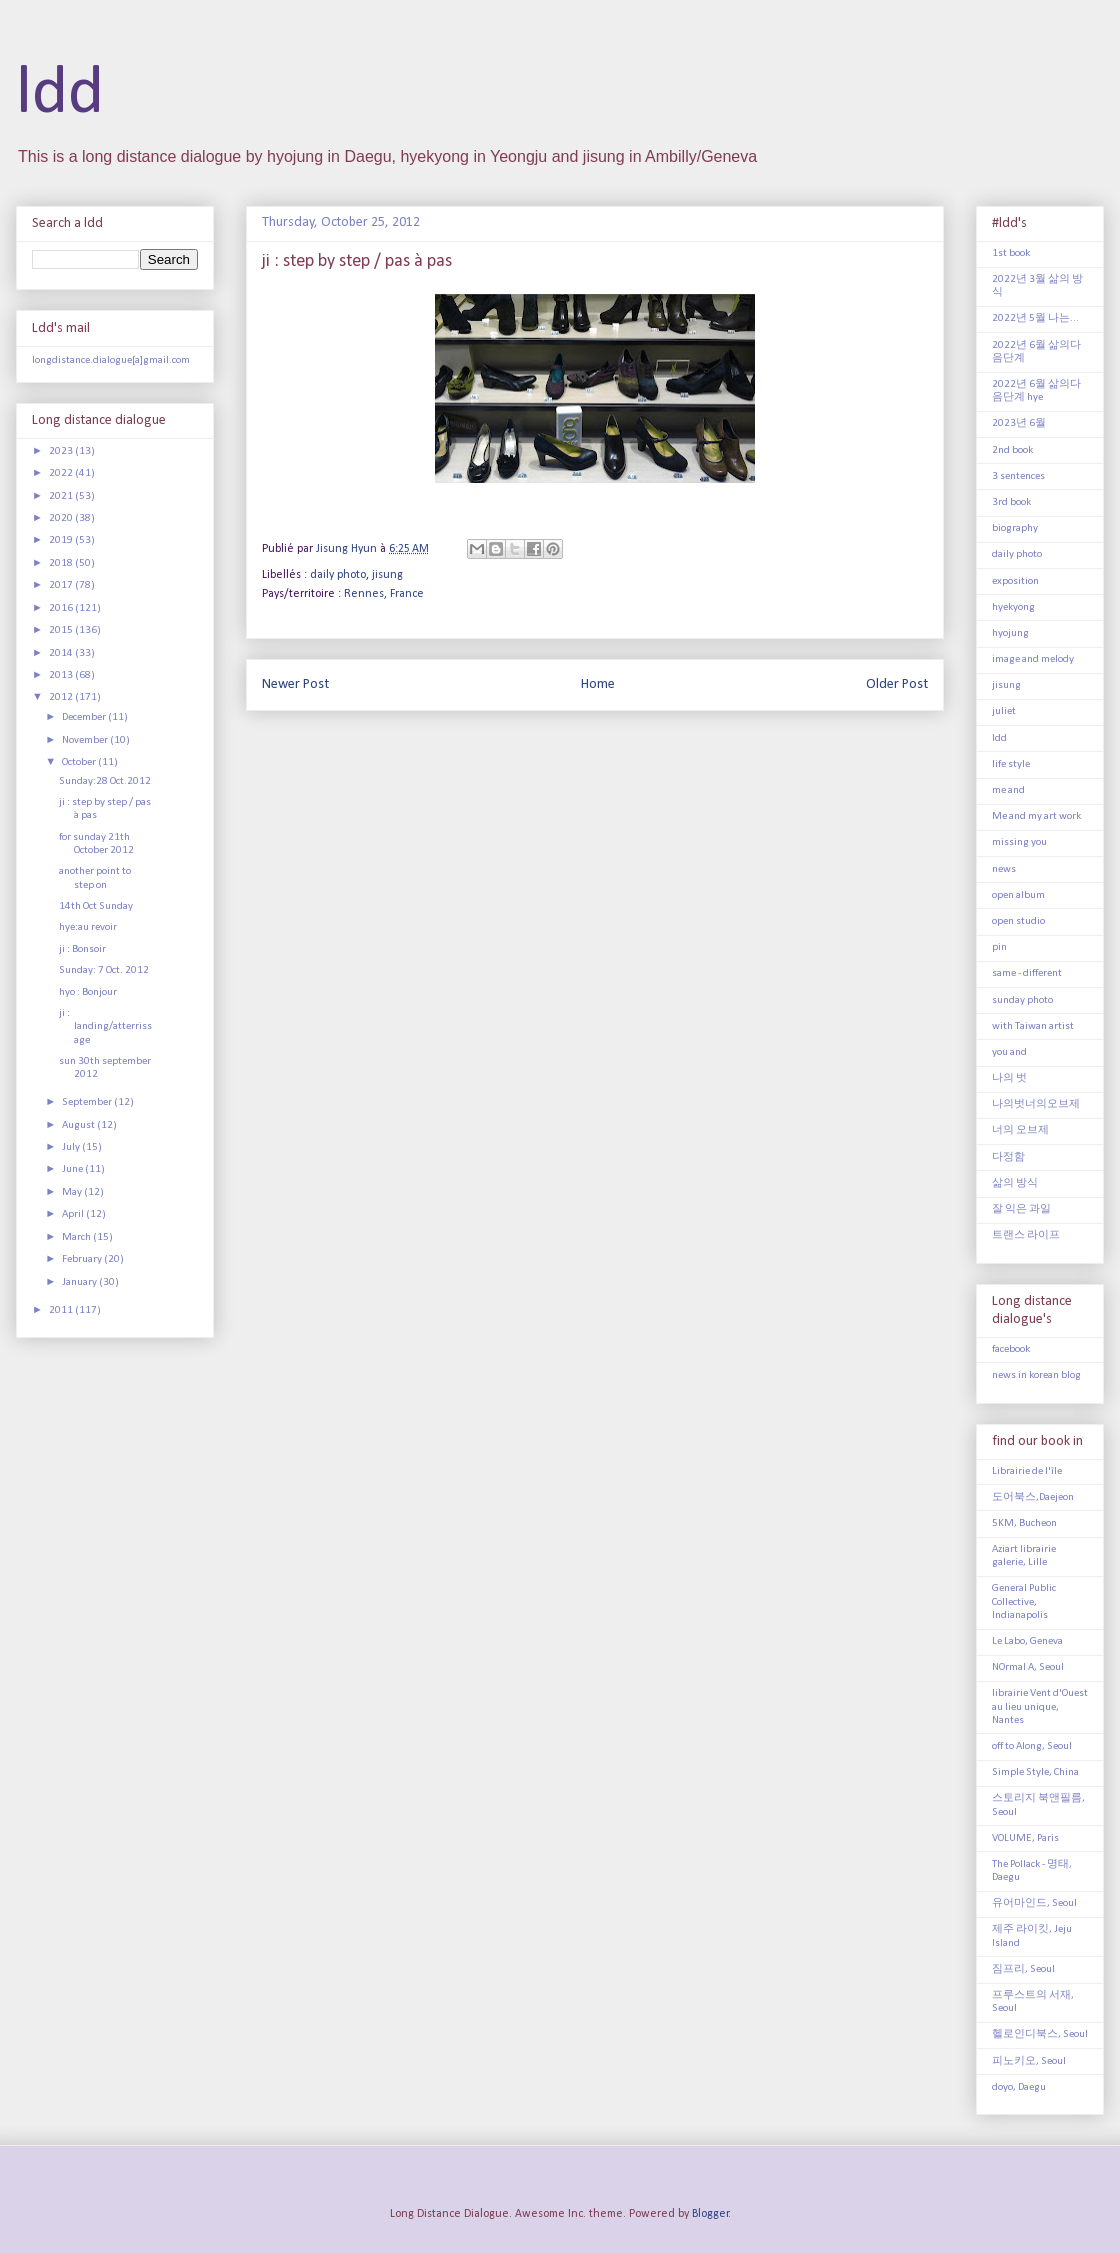 This screenshot has width=1120, height=2253. What do you see at coordinates (74, 1214) in the screenshot?
I see `April` at bounding box center [74, 1214].